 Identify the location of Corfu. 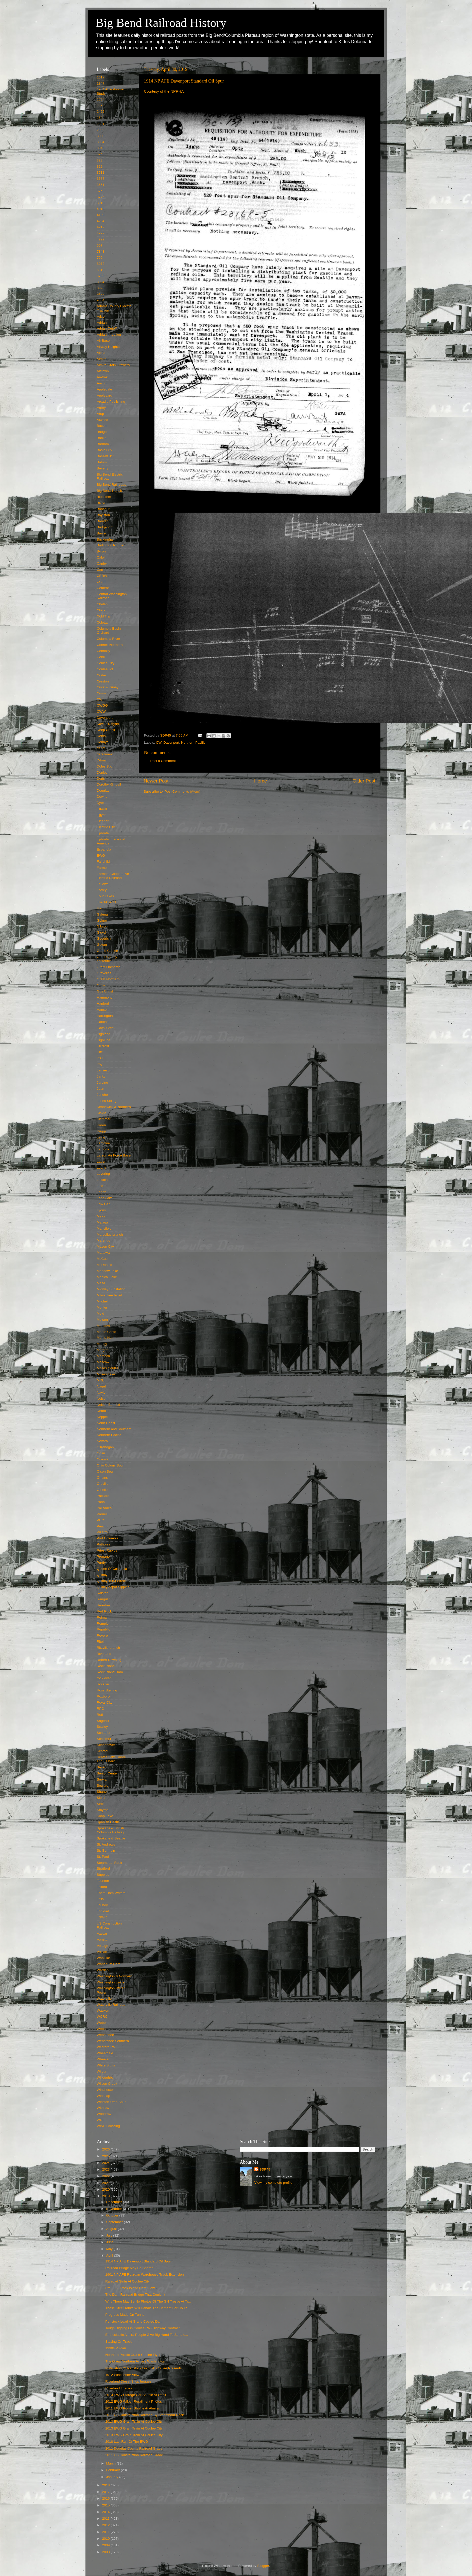
(101, 657).